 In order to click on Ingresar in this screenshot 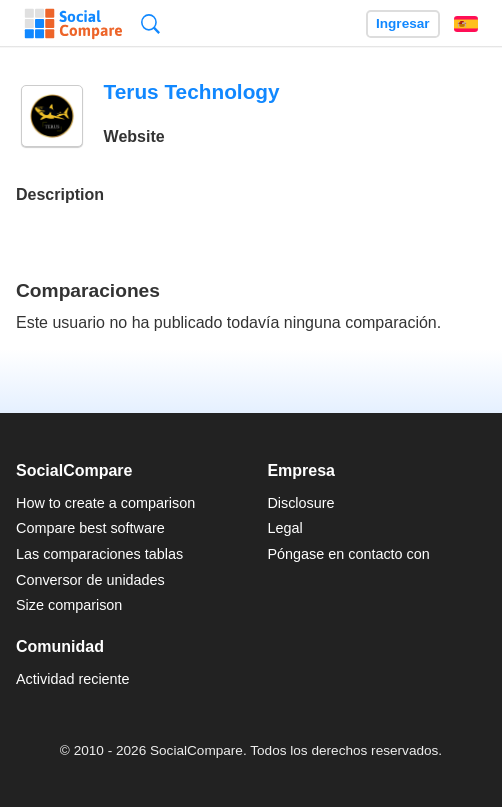, I will do `click(403, 23)`.